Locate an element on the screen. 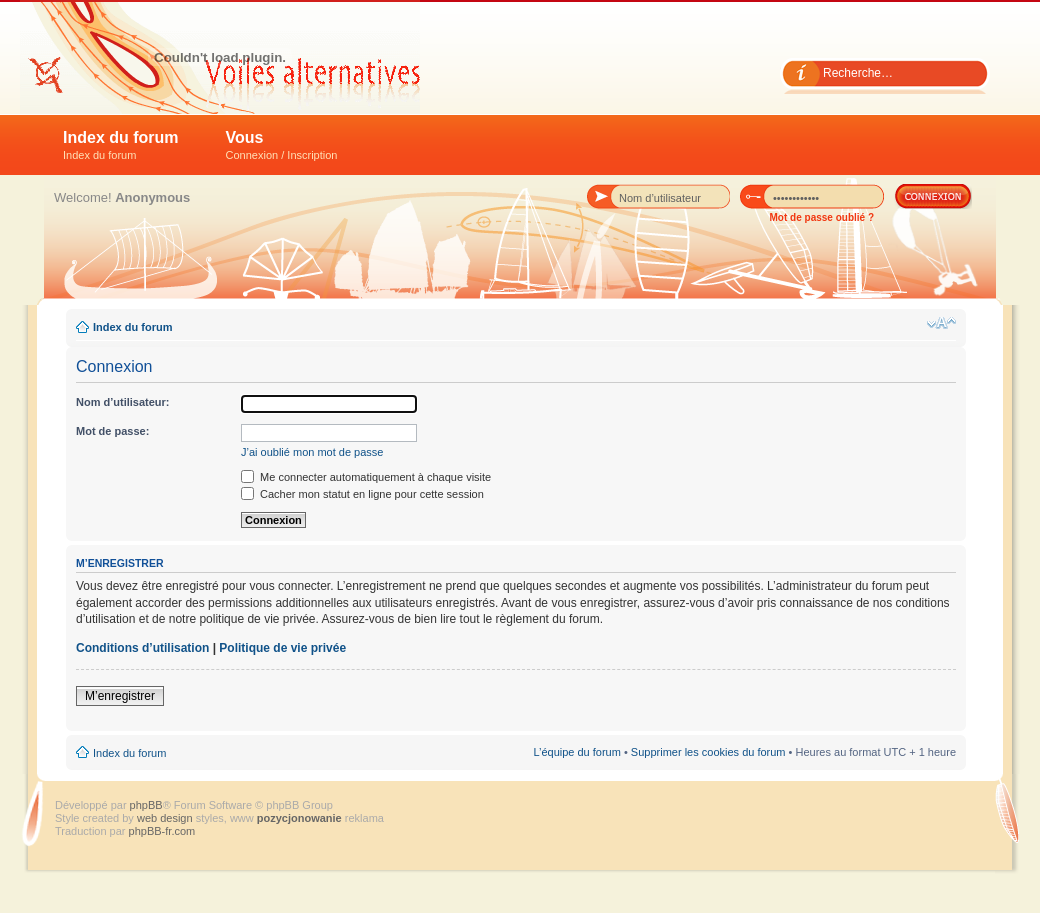 The image size is (1040, 913). Vous is located at coordinates (282, 145).